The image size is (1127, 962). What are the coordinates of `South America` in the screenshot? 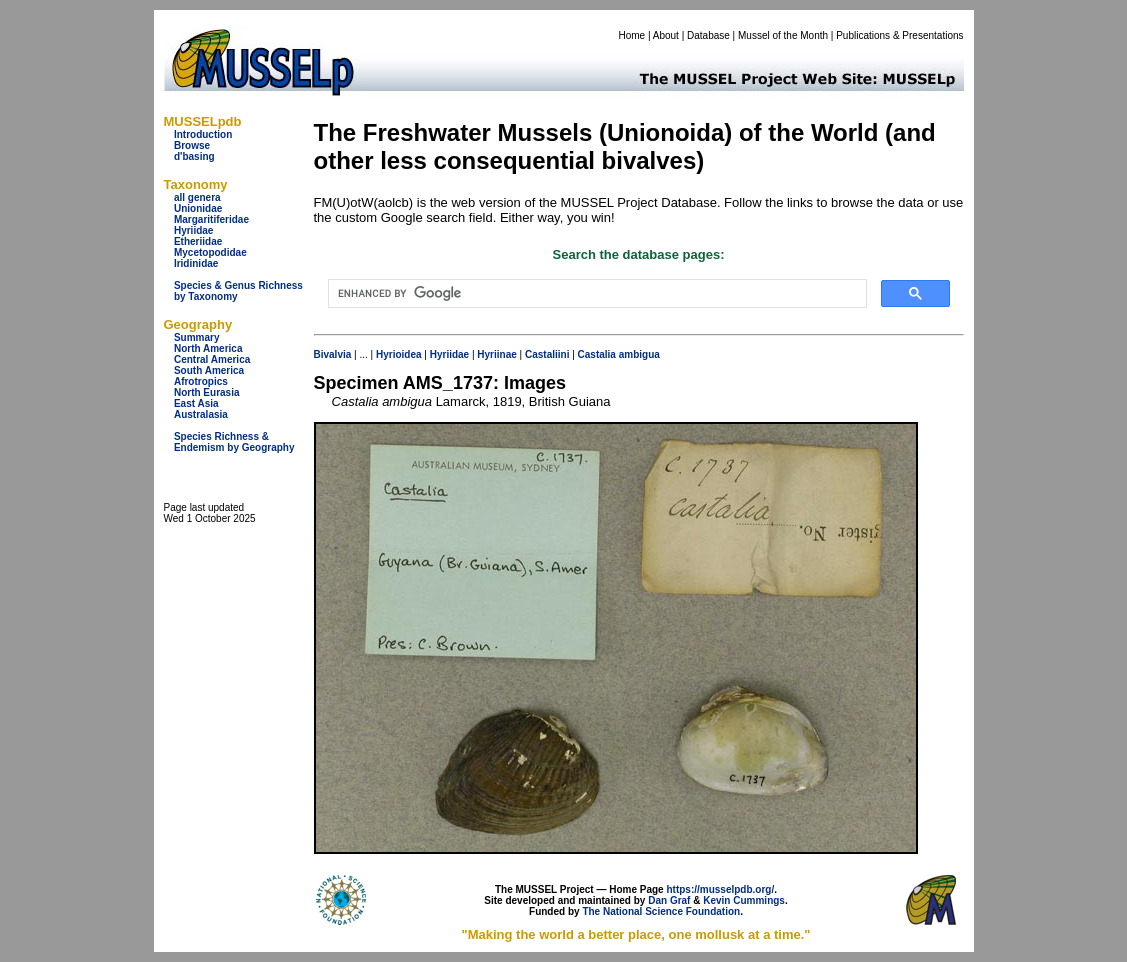 It's located at (209, 370).